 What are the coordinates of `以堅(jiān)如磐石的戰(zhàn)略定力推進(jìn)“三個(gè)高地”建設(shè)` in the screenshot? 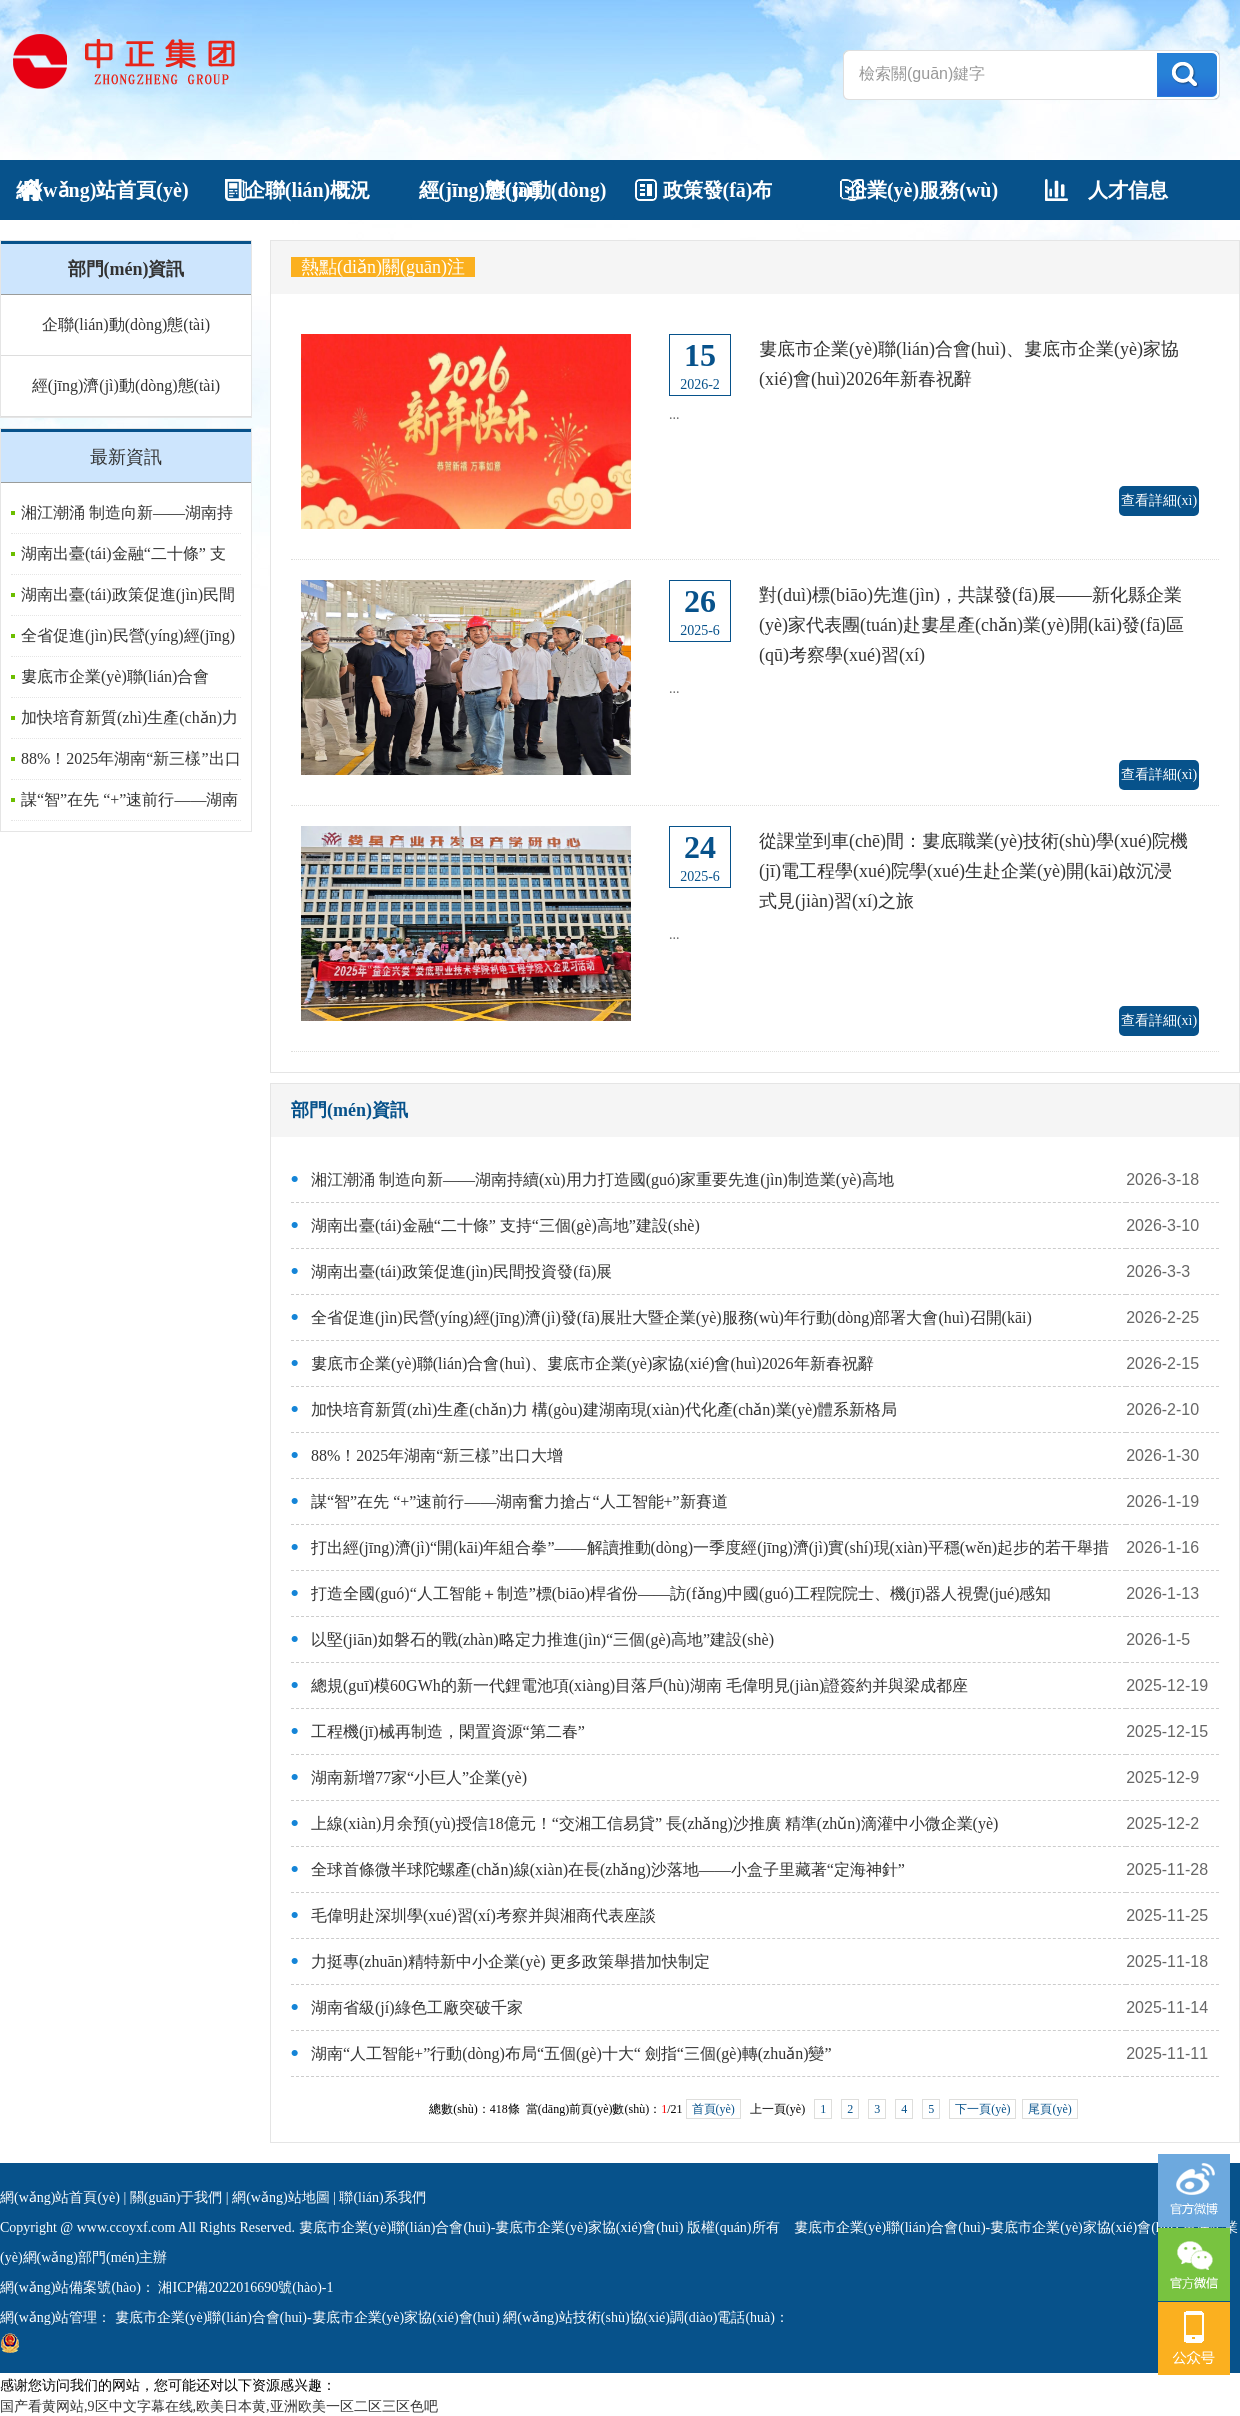 It's located at (542, 1639).